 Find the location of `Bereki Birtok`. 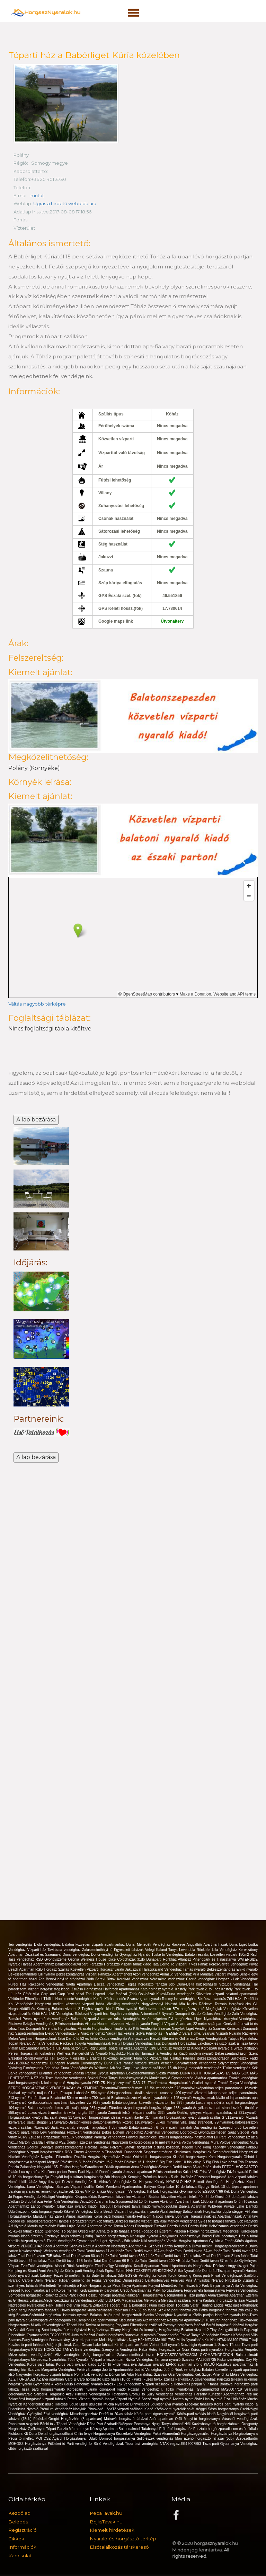

Bereki Birtok is located at coordinates (106, 1979).